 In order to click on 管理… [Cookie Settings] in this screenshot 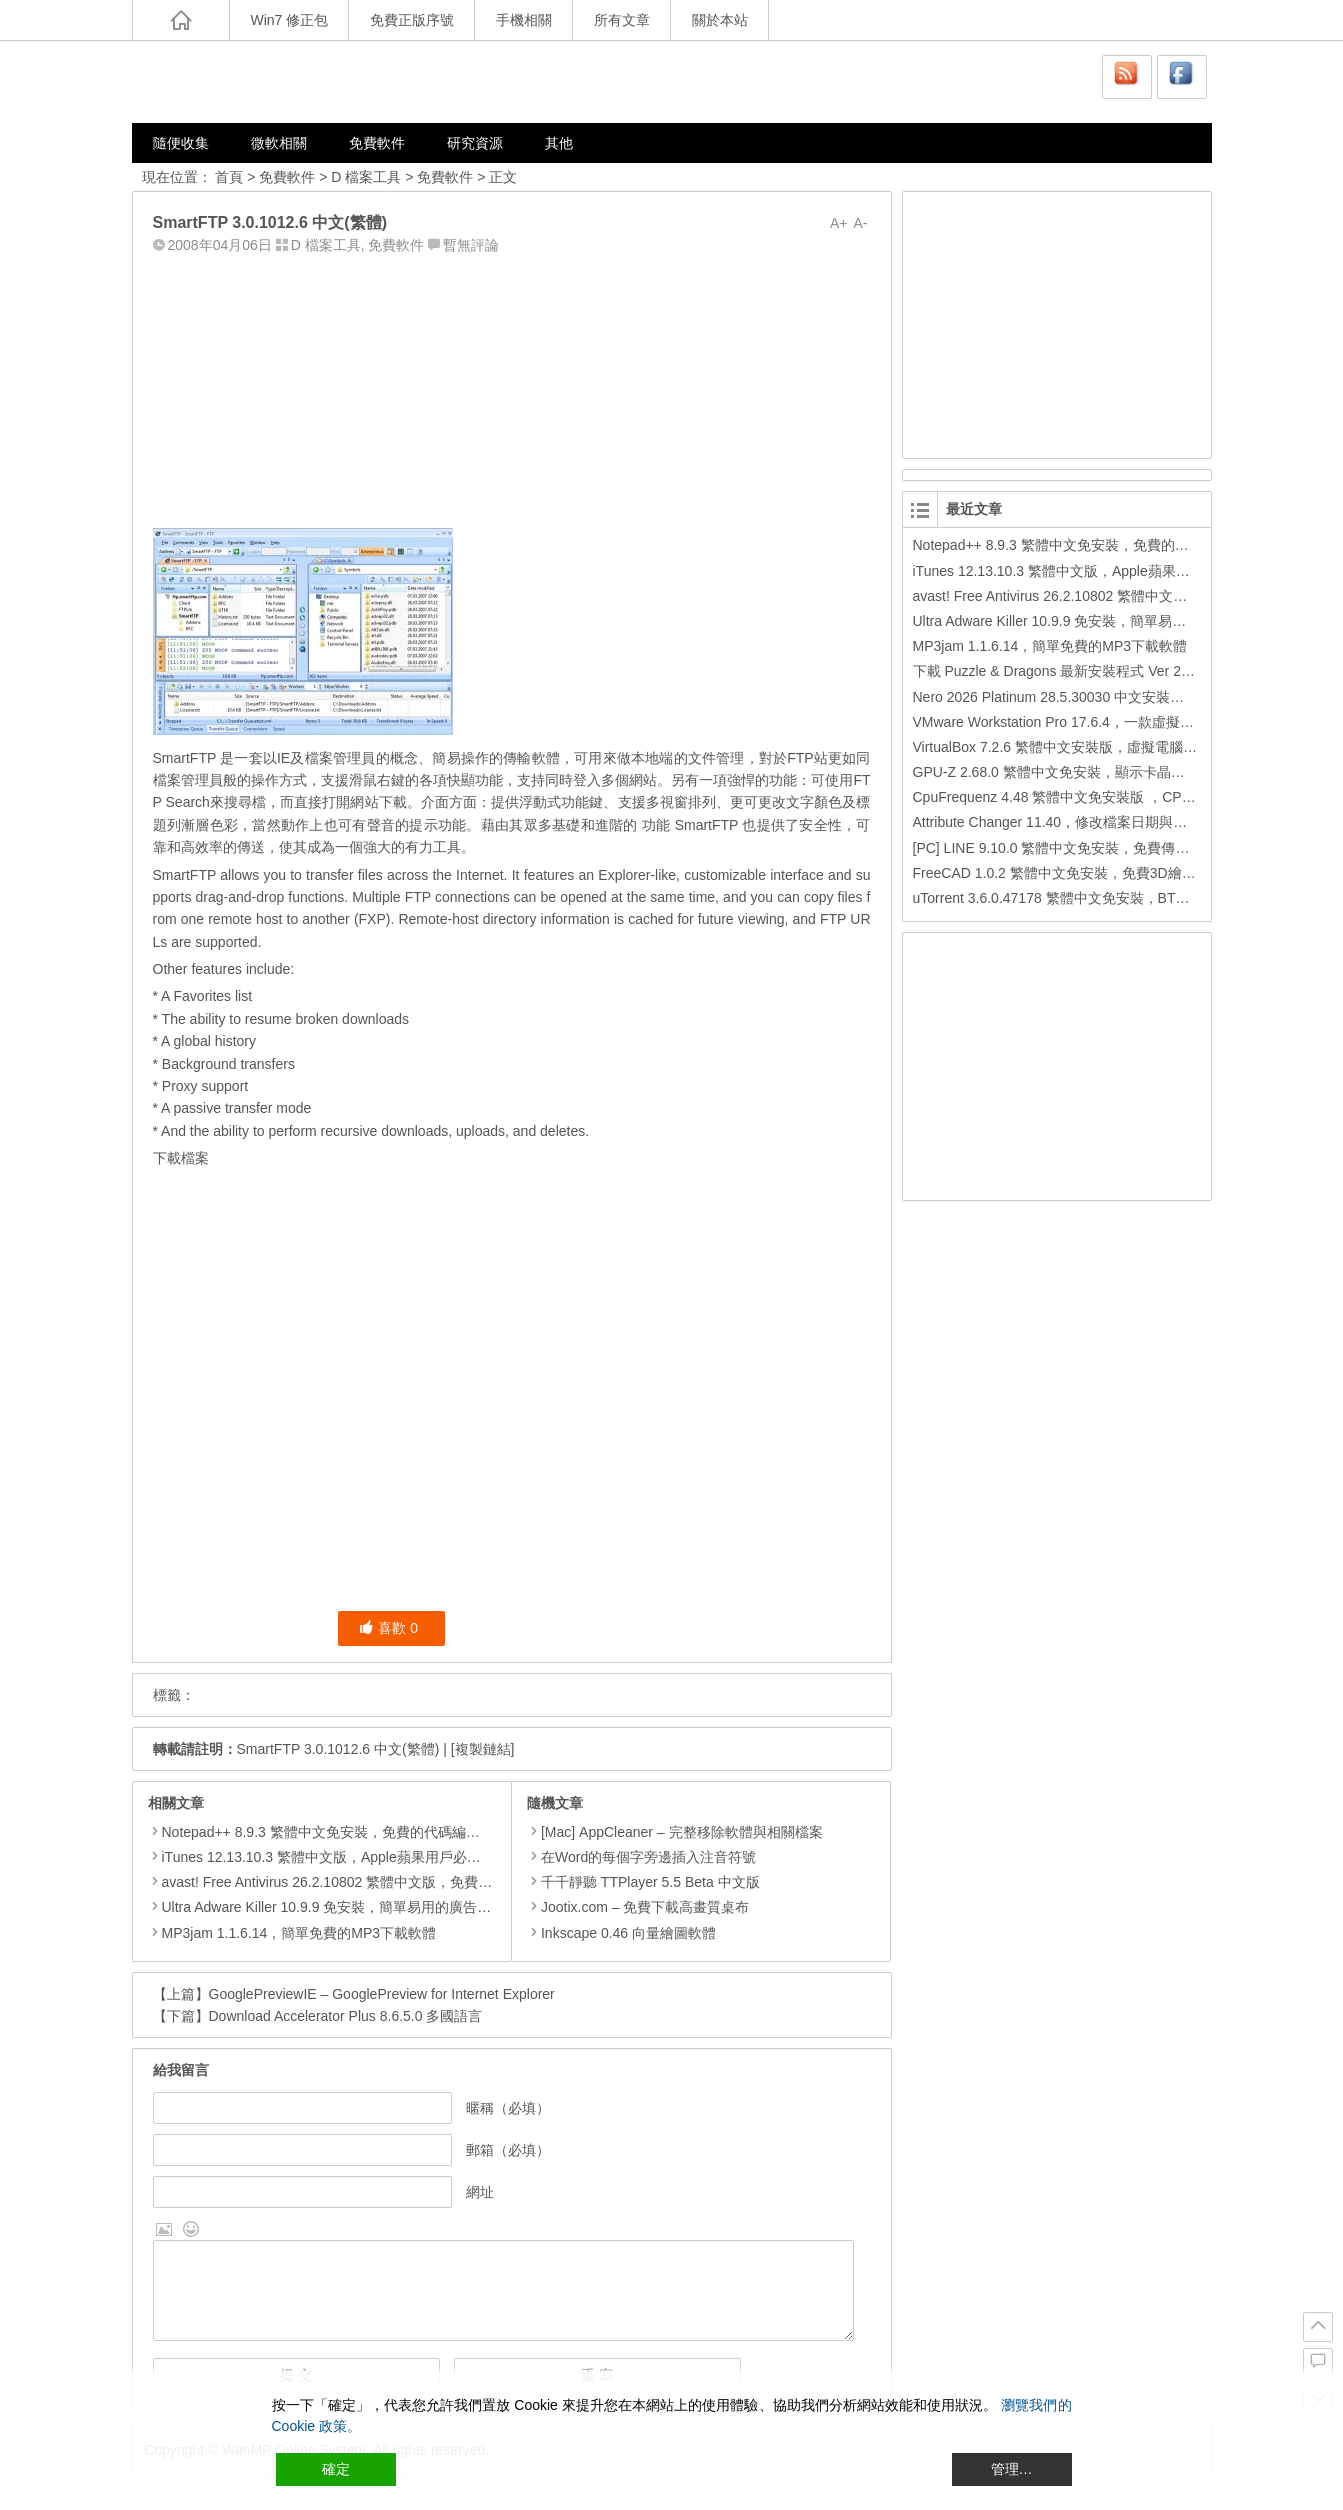, I will do `click(1012, 2469)`.